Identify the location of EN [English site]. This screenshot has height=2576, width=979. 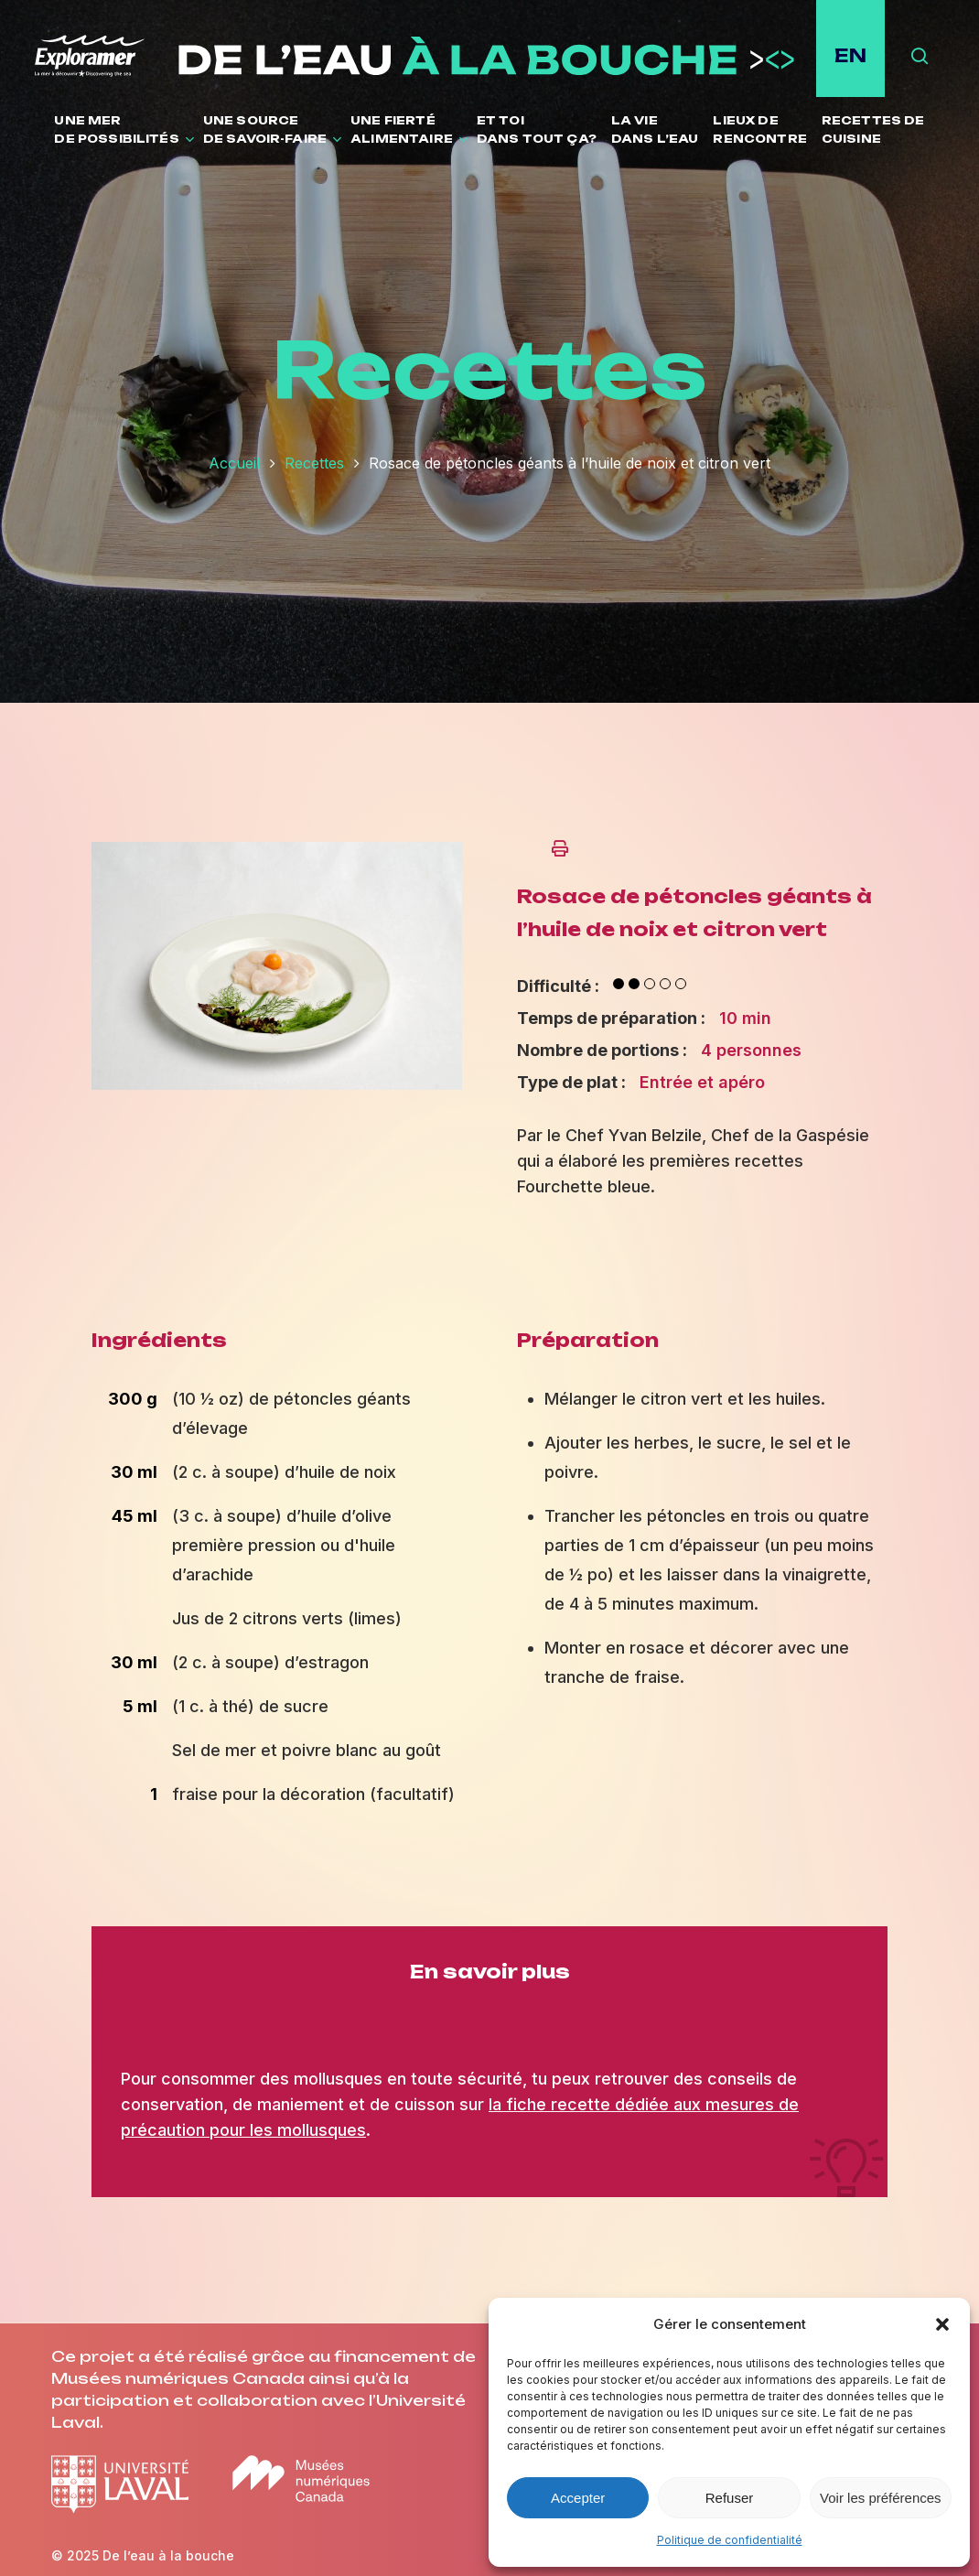
(850, 55).